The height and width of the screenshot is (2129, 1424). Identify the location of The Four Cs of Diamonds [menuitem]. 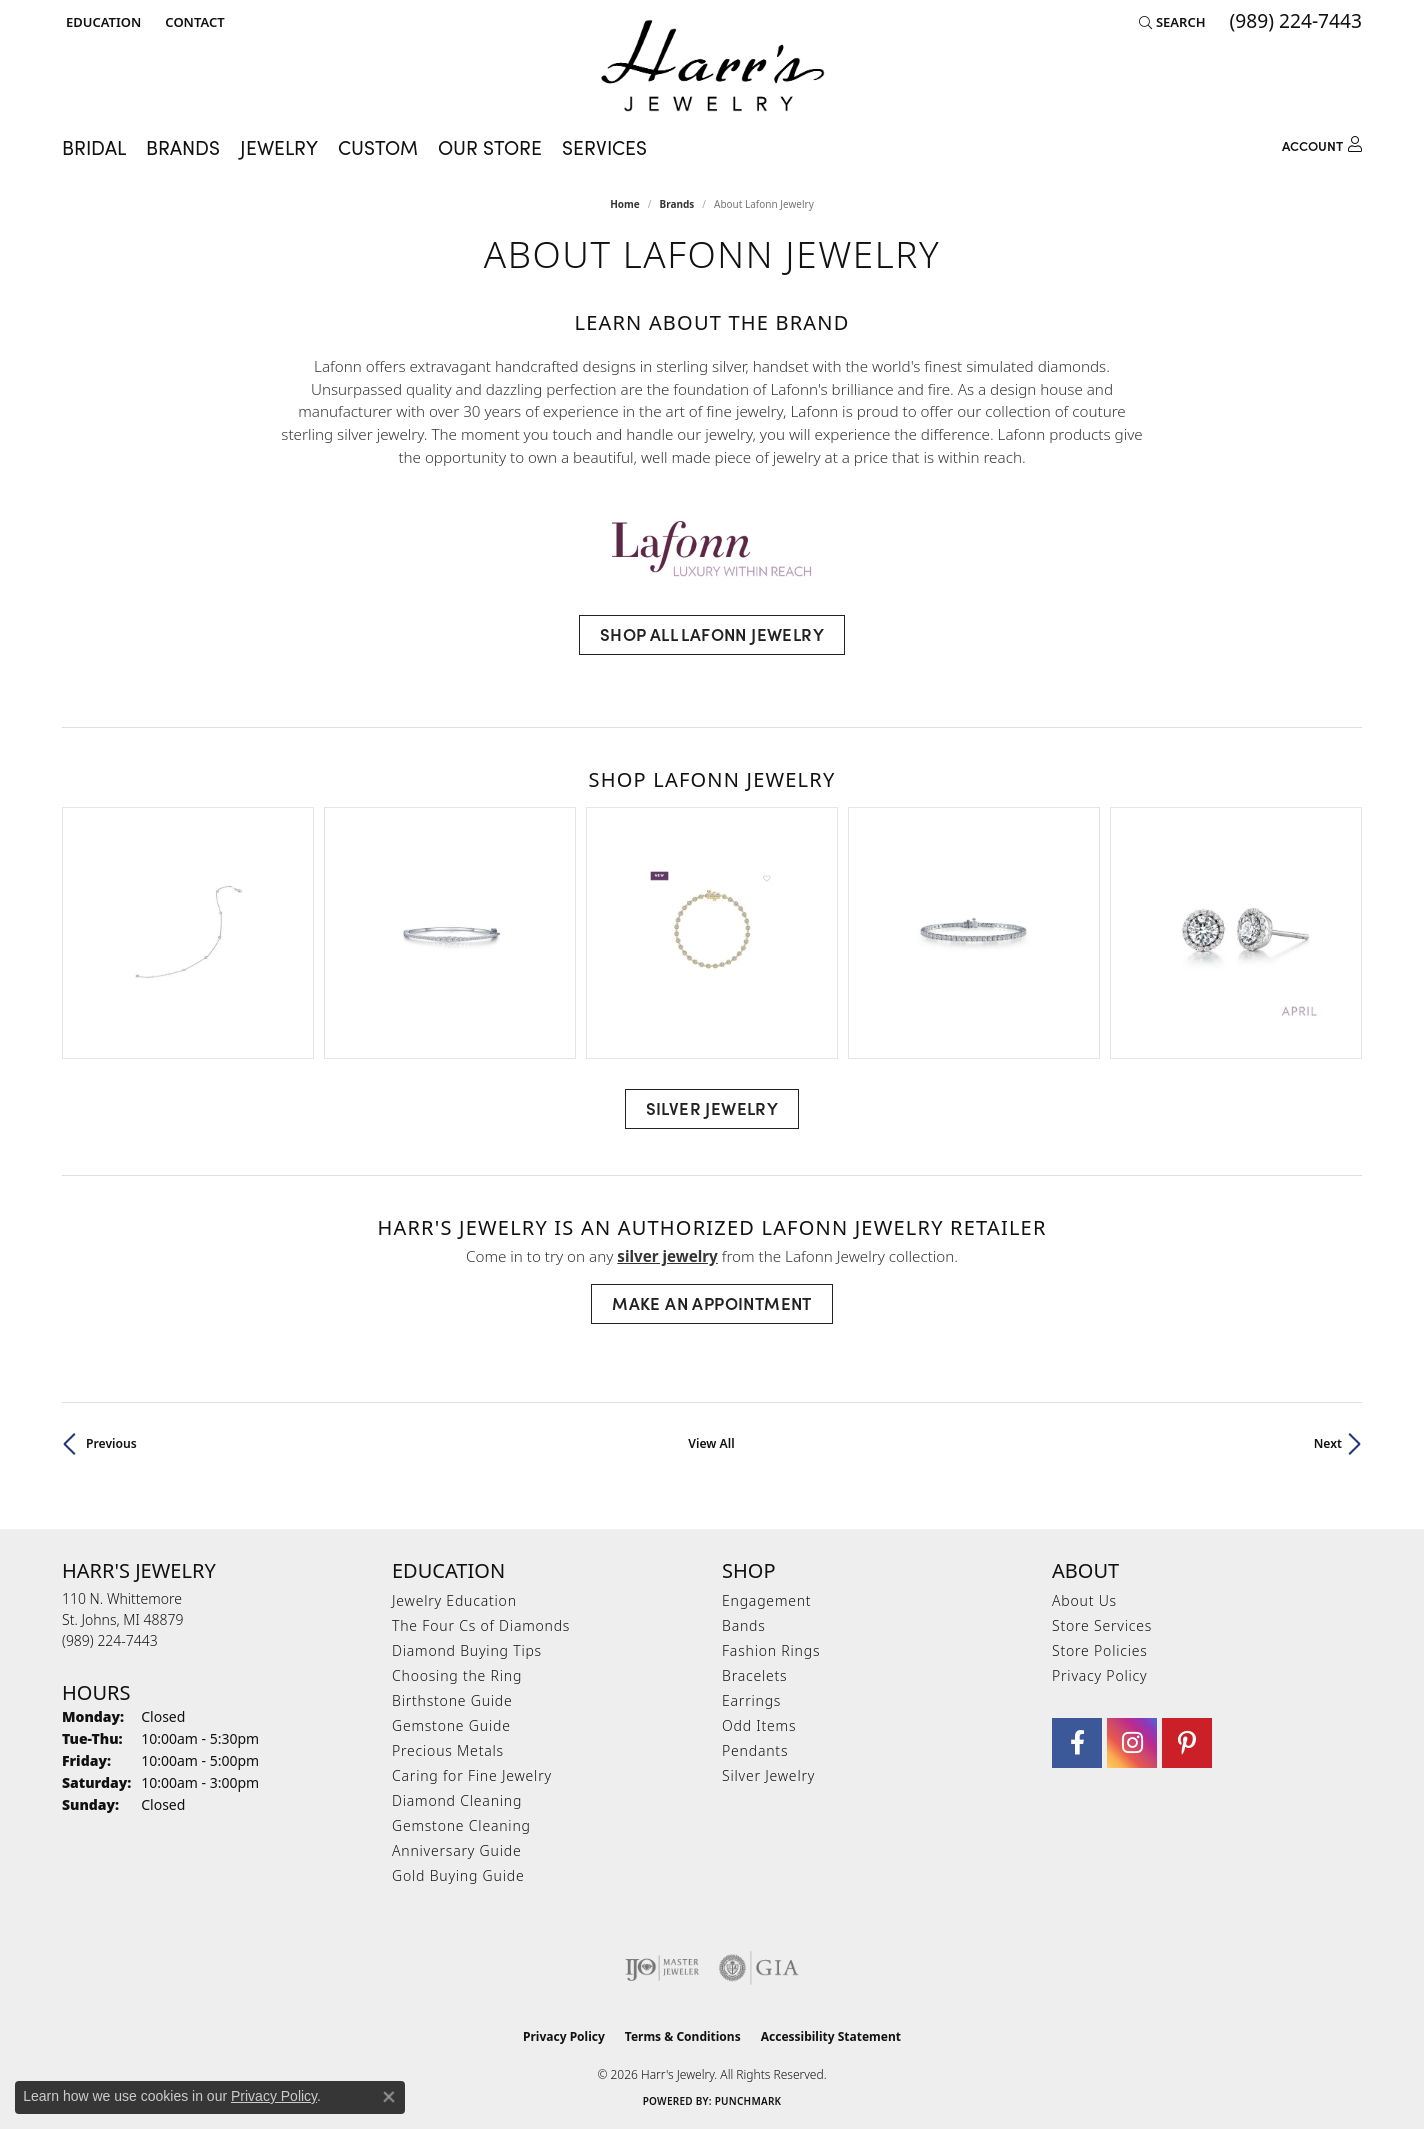
(481, 1625).